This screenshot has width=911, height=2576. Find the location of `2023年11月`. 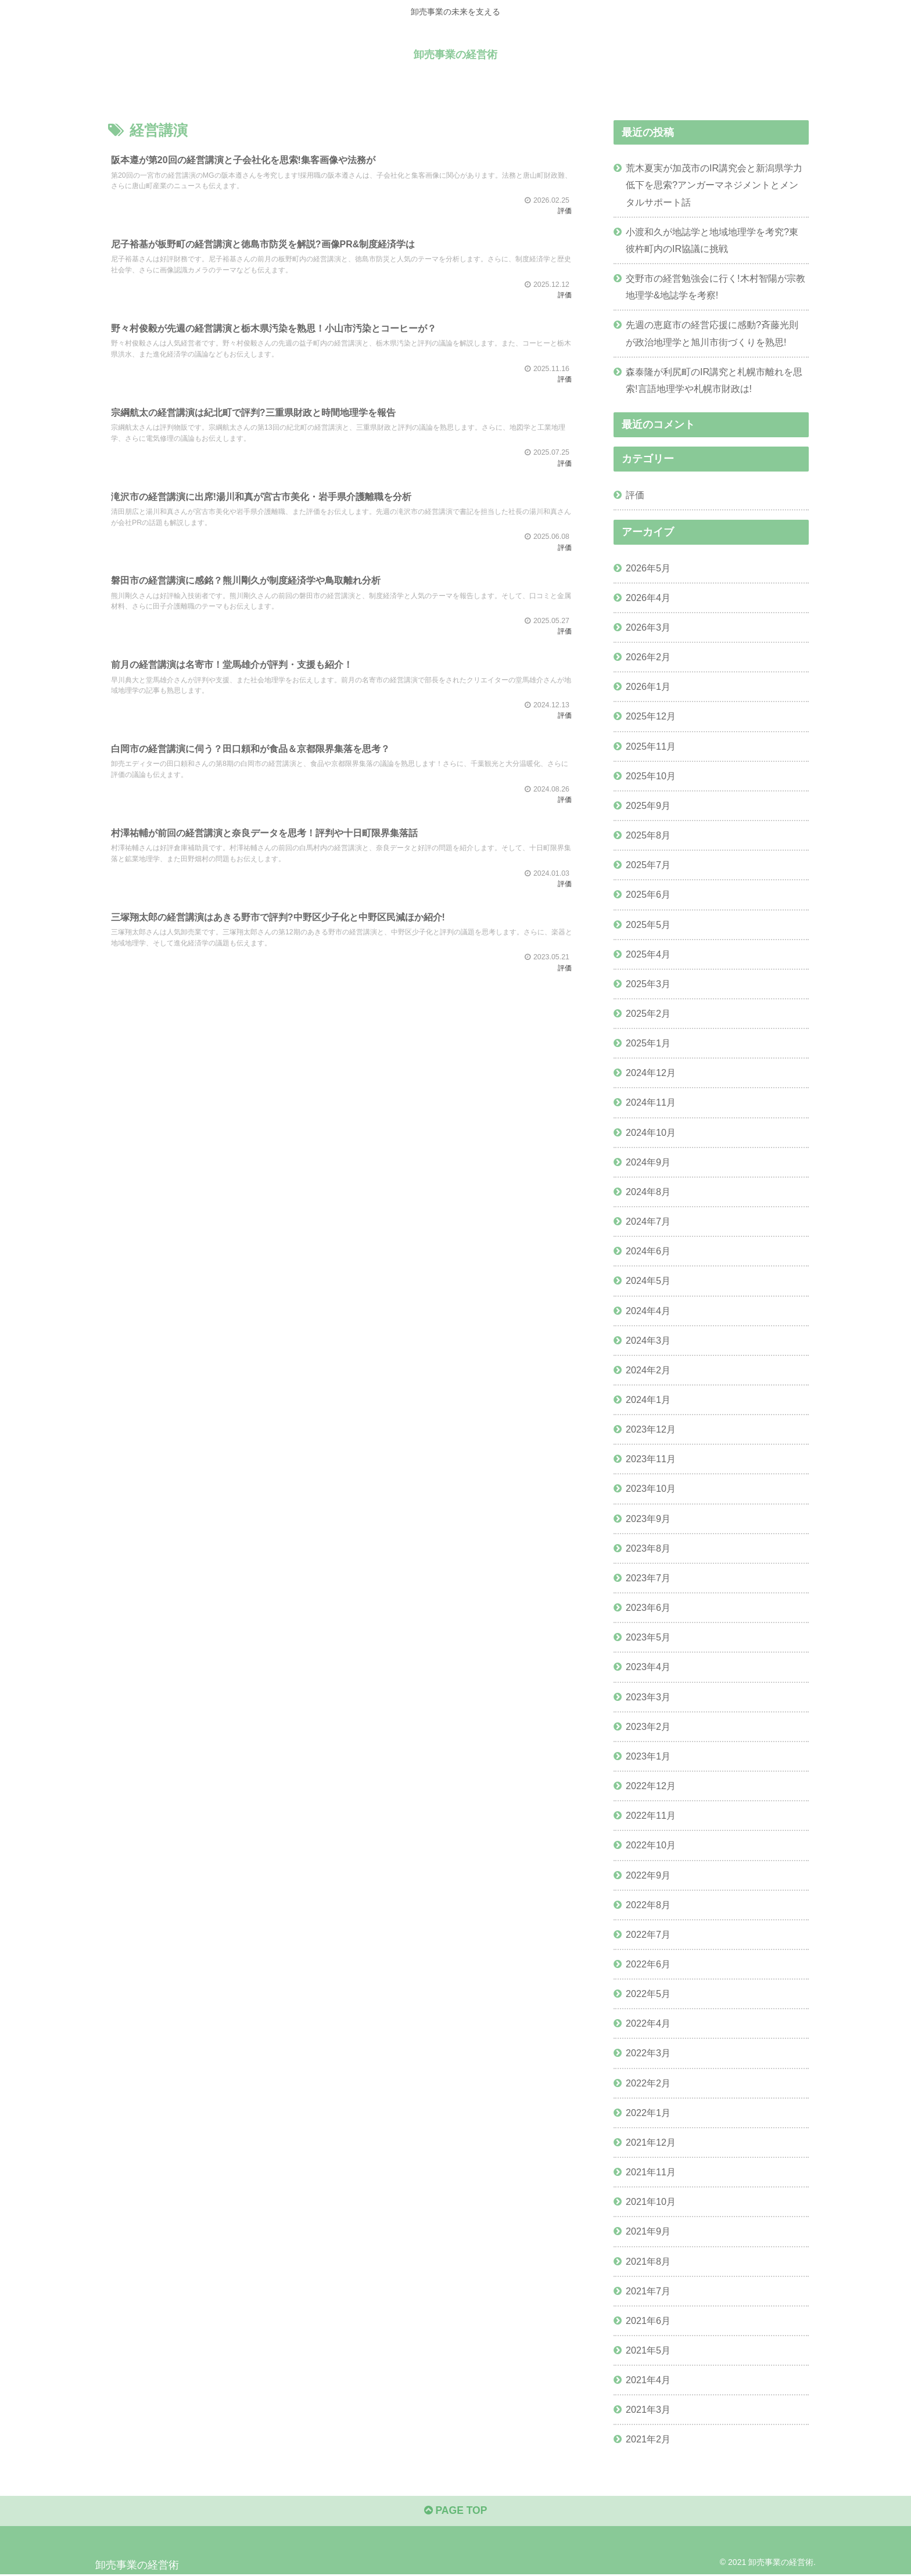

2023年11月 is located at coordinates (651, 1459).